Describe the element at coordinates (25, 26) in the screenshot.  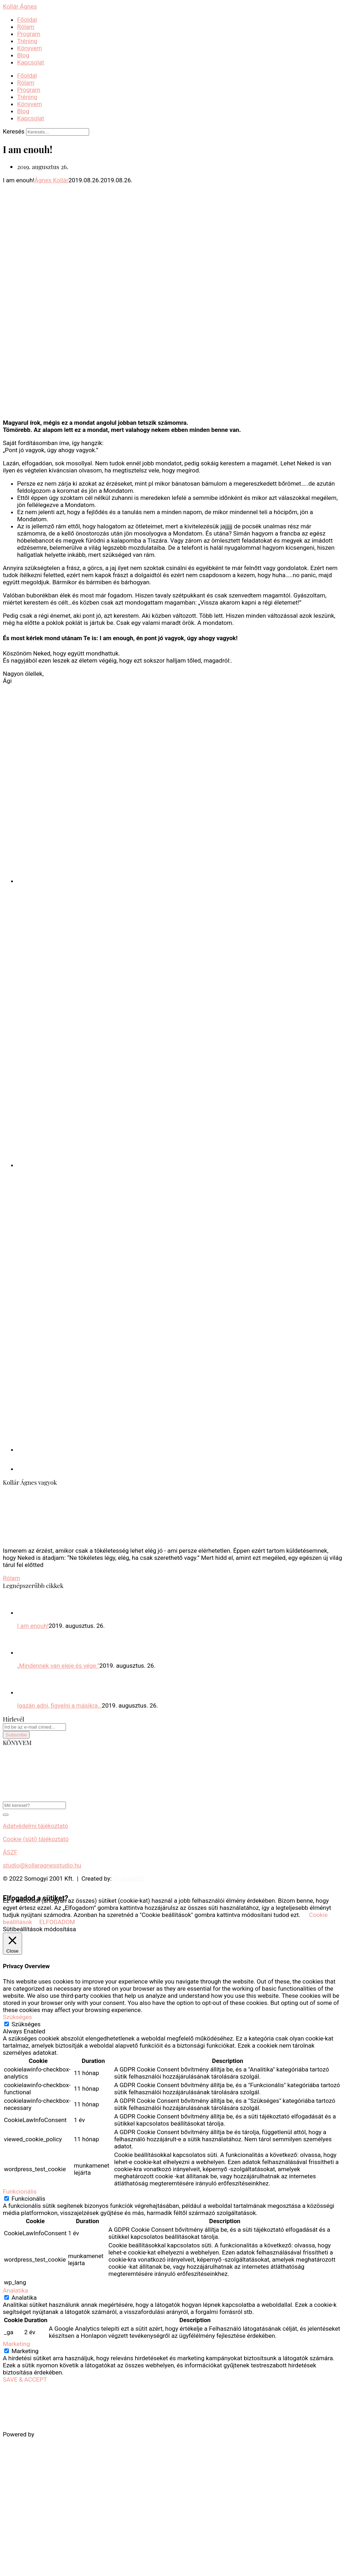
I see `Rólam` at that location.